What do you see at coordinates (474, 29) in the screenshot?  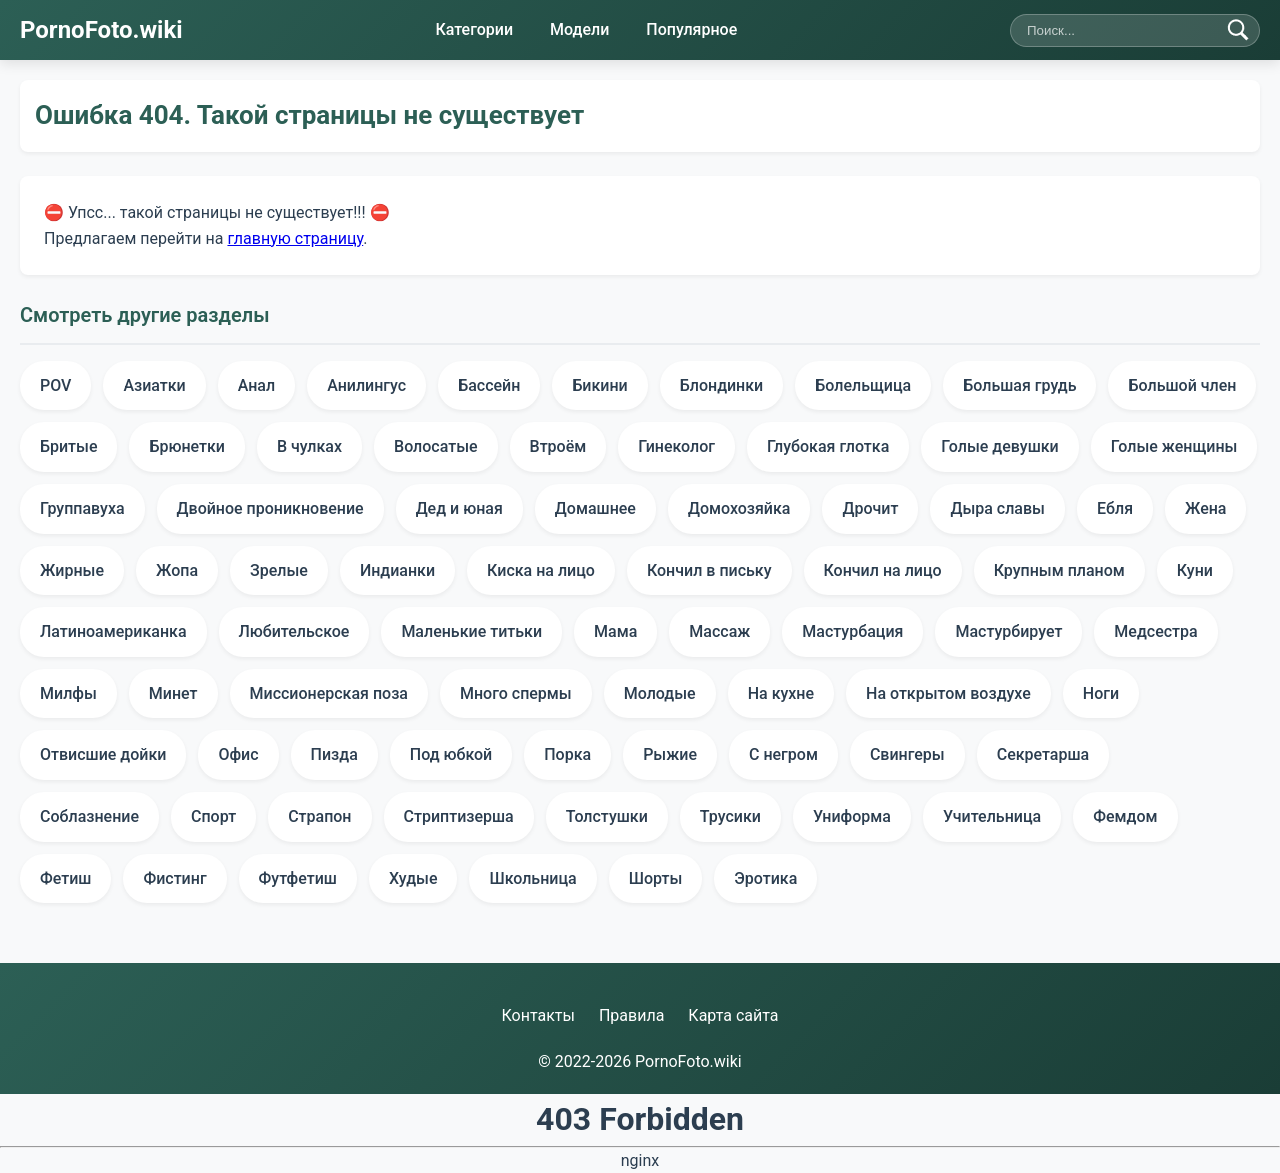 I see `Категории` at bounding box center [474, 29].